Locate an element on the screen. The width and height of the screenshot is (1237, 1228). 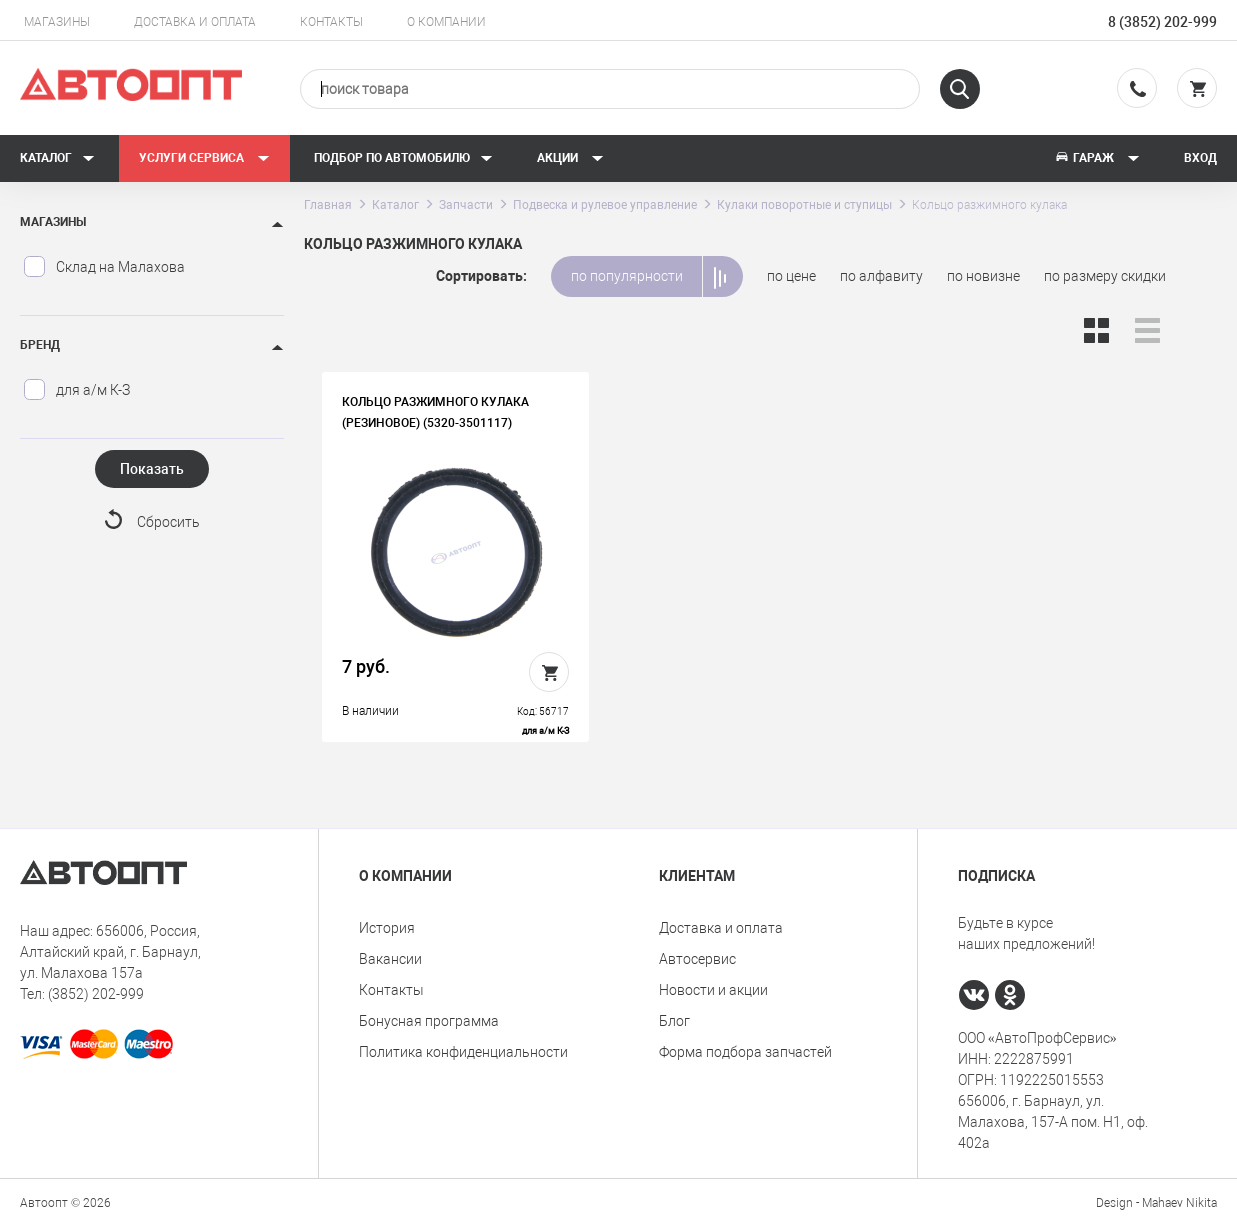
Склад на Малахова is located at coordinates (104, 267).